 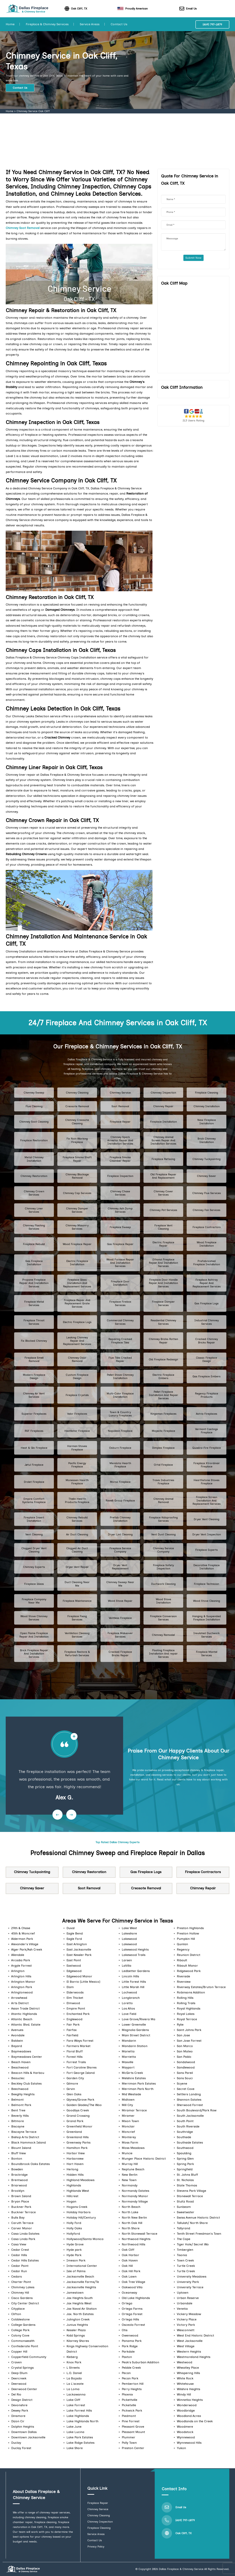 I want to click on Fireplace Screen Installation And Replacement Services, so click(x=207, y=1500).